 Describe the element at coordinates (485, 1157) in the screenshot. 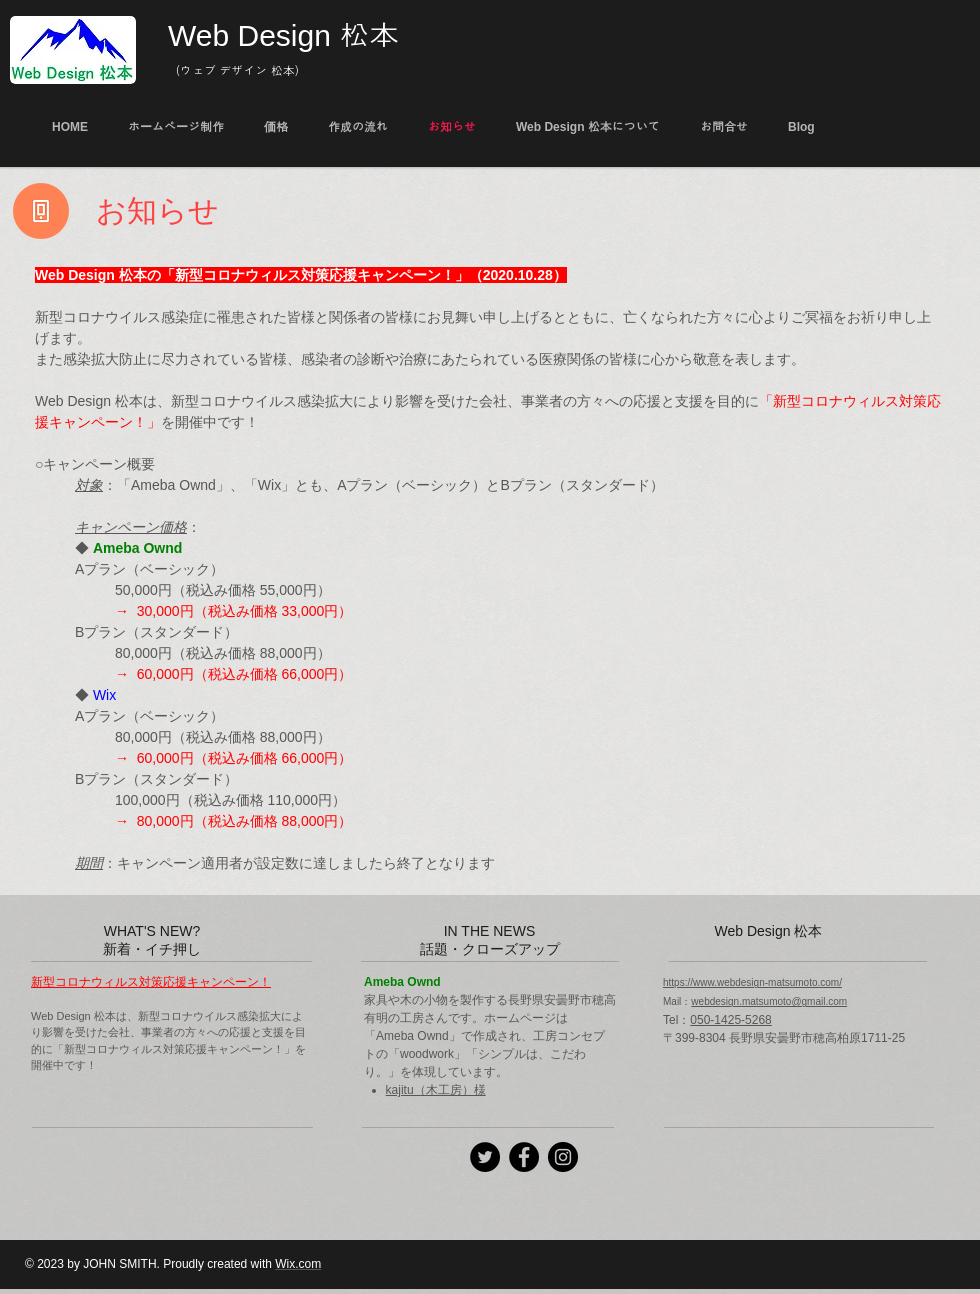

I see `[Twitter]` at that location.